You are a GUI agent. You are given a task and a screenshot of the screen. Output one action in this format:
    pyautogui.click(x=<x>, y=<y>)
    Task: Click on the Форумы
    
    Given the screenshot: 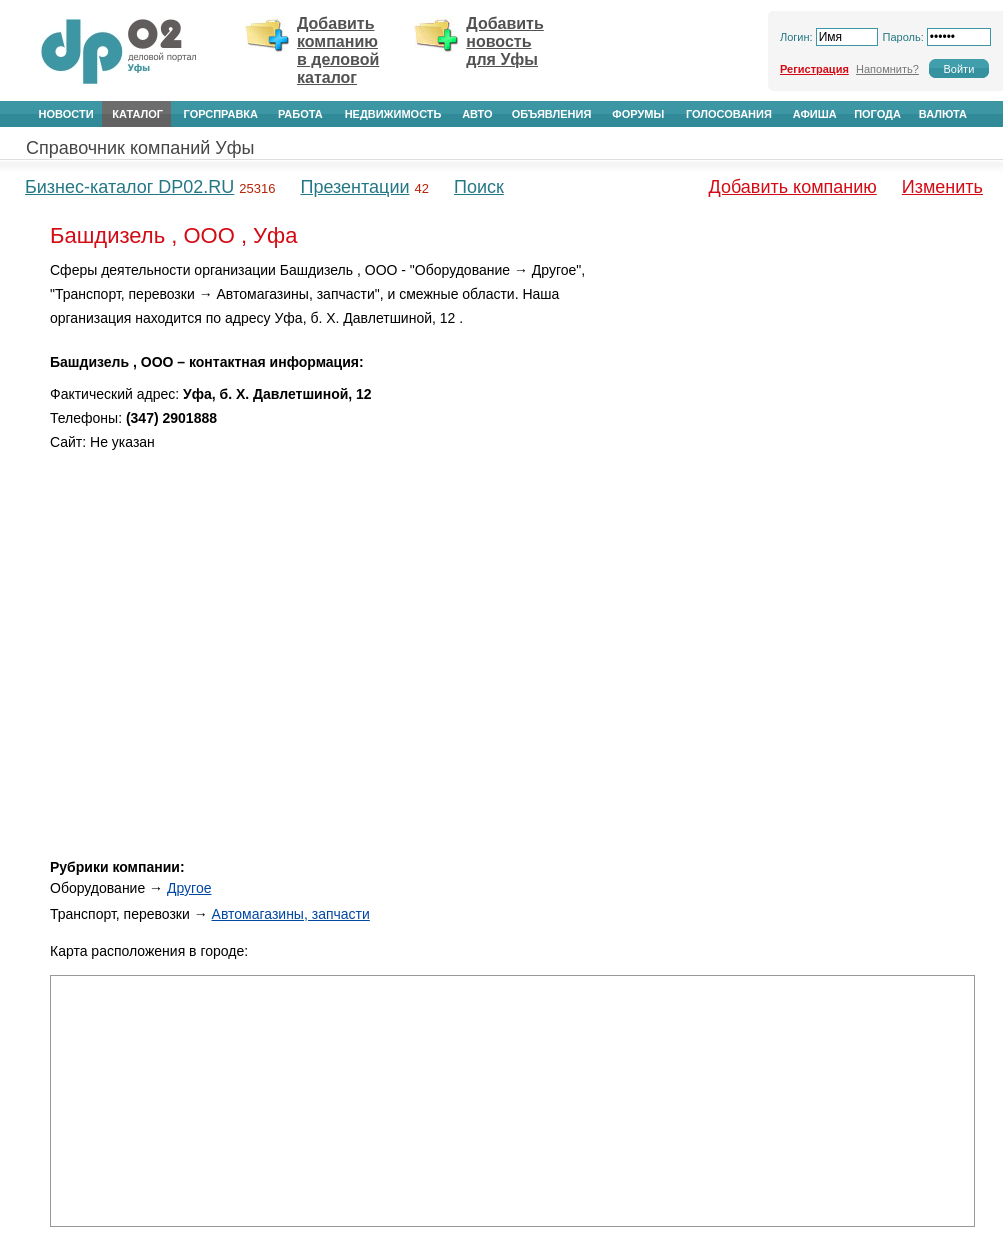 What is the action you would take?
    pyautogui.click(x=638, y=114)
    